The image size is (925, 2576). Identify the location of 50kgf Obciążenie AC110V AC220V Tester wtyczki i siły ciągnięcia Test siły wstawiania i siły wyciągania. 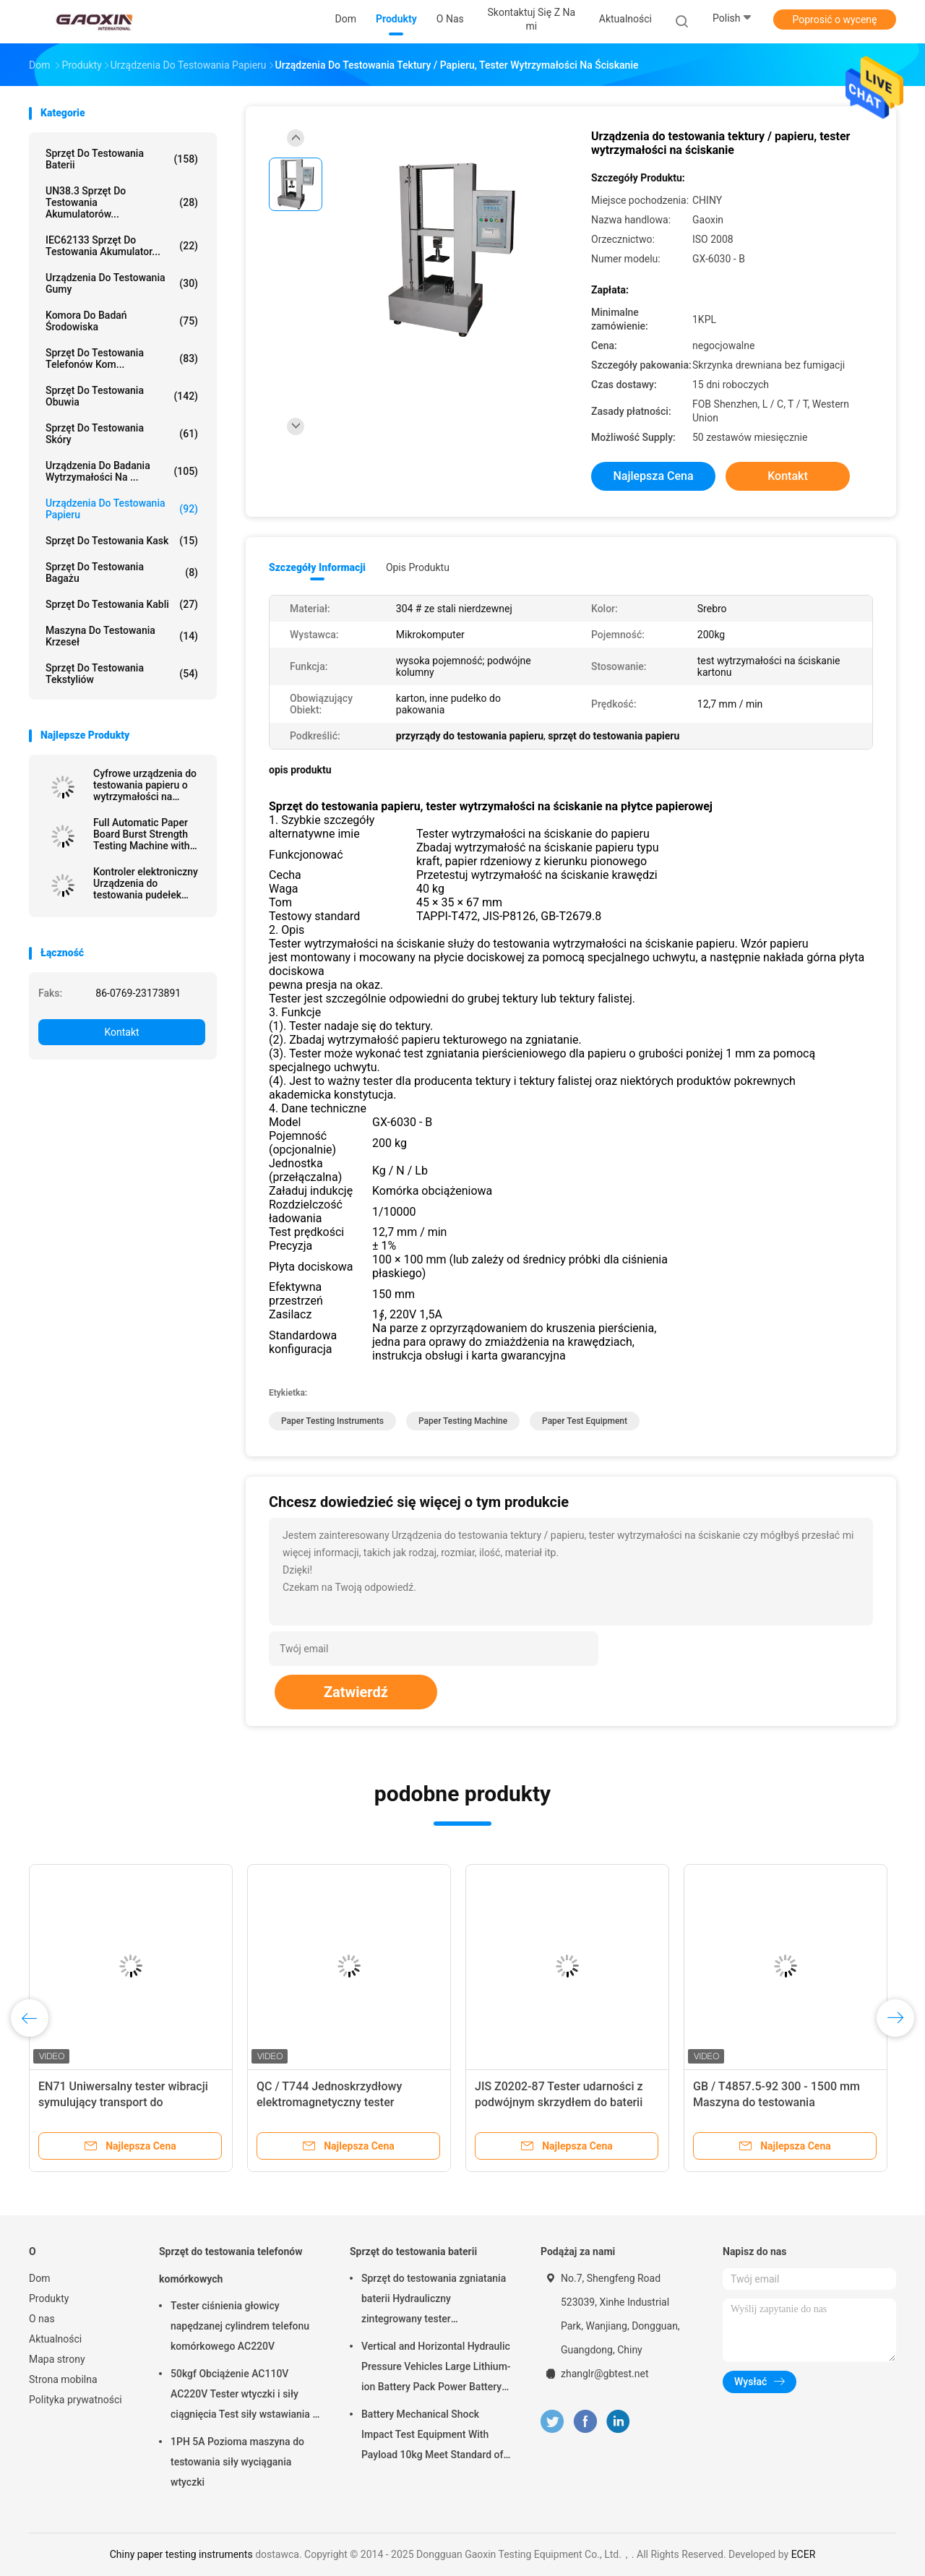
(243, 2396).